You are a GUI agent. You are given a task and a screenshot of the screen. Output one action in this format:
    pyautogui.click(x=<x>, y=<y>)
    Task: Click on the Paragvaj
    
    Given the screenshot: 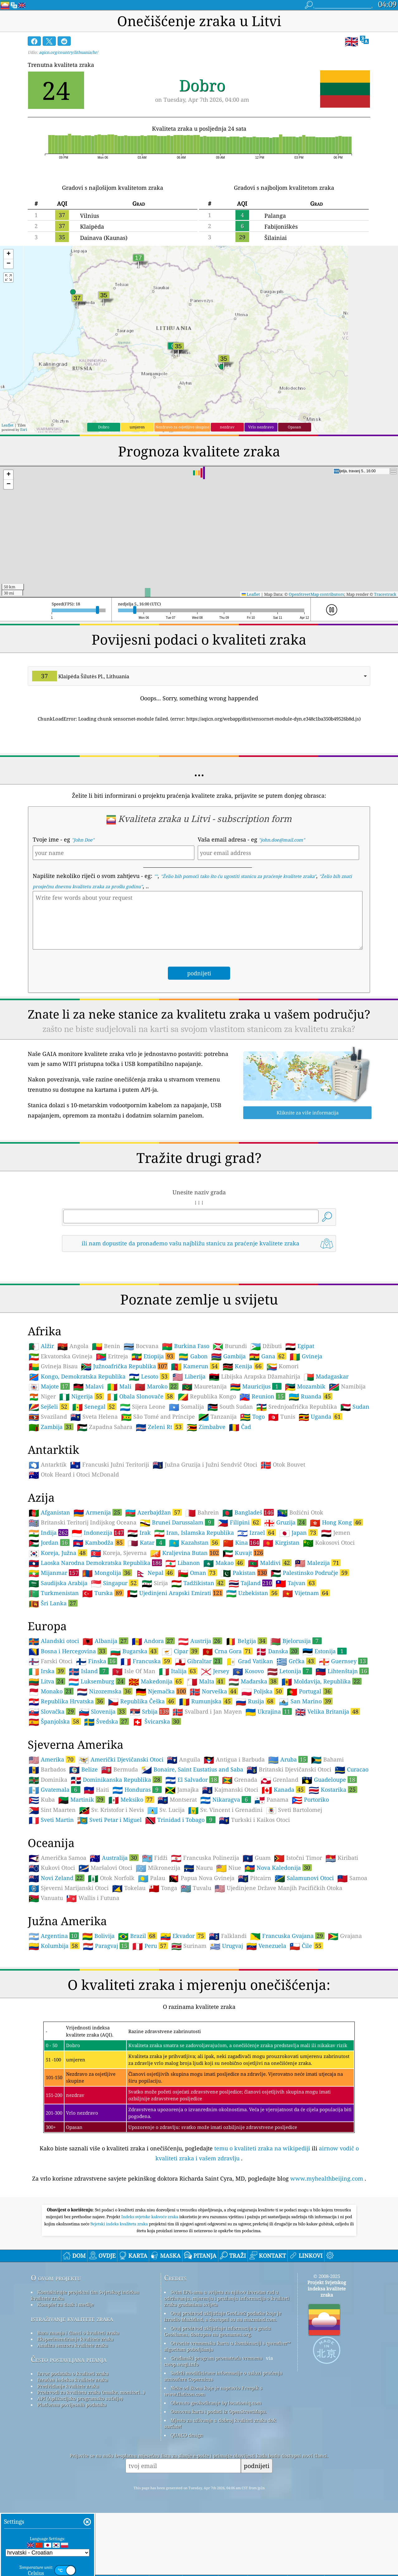 What is the action you would take?
    pyautogui.click(x=106, y=2032)
    